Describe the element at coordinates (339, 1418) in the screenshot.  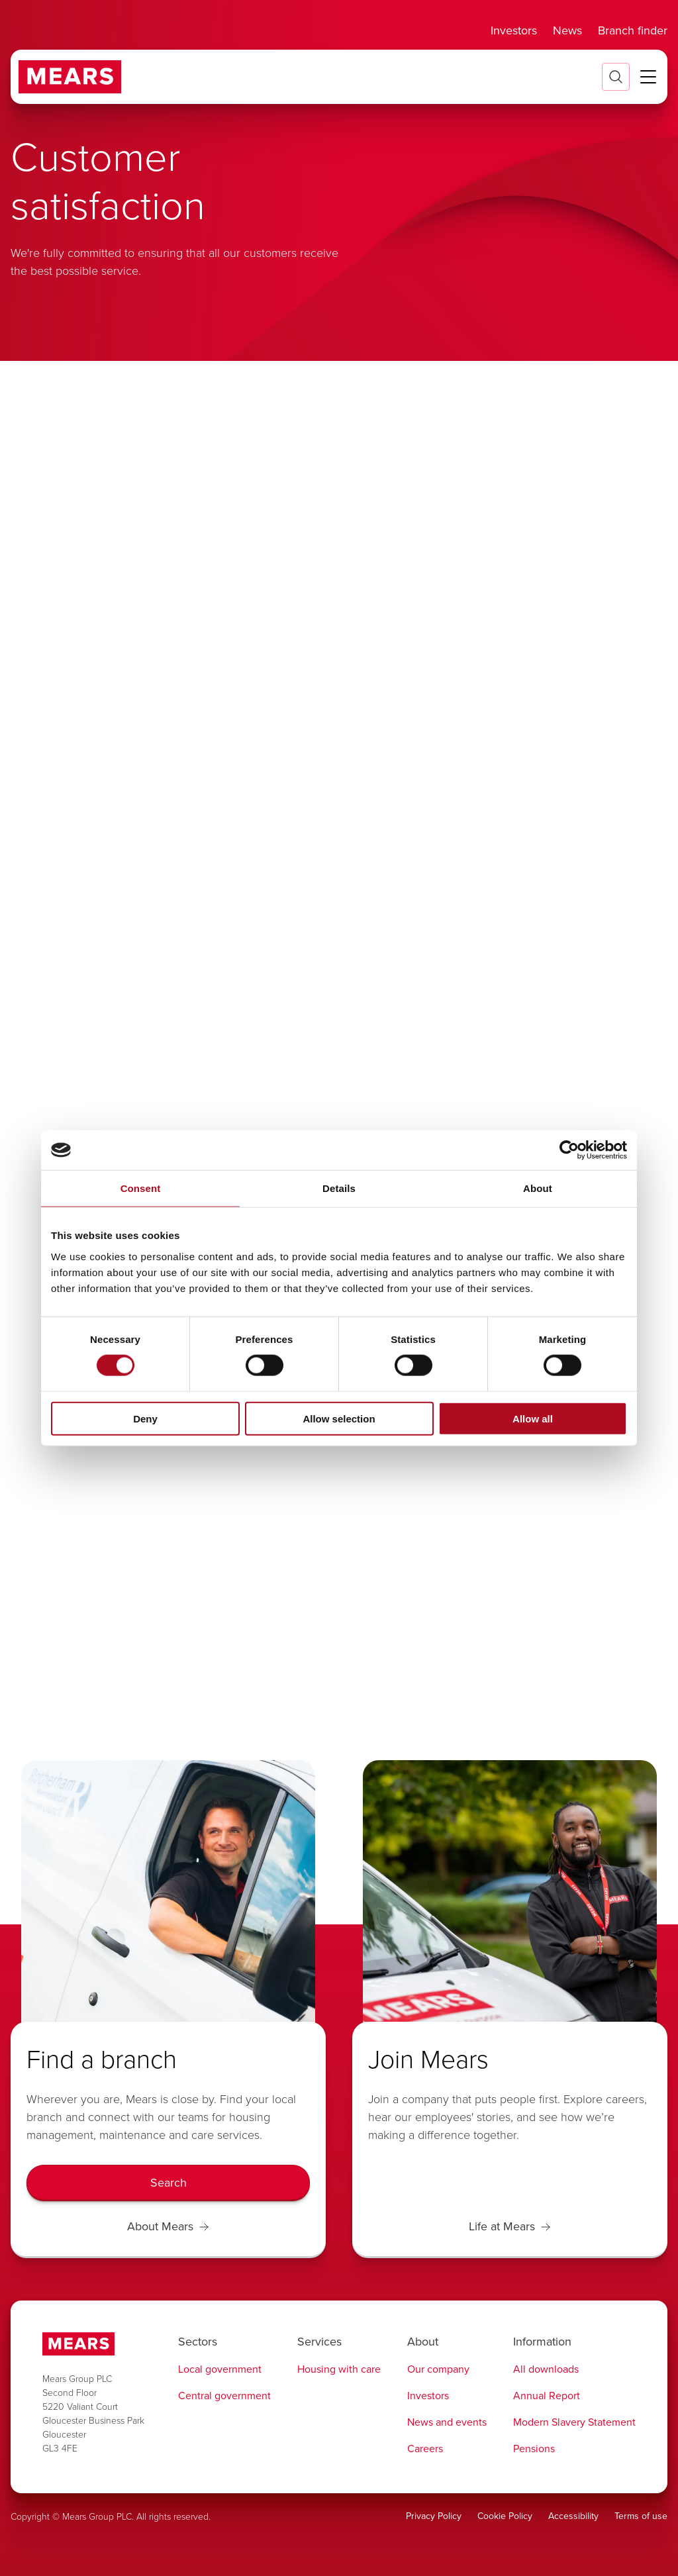
I see `Allow selection` at that location.